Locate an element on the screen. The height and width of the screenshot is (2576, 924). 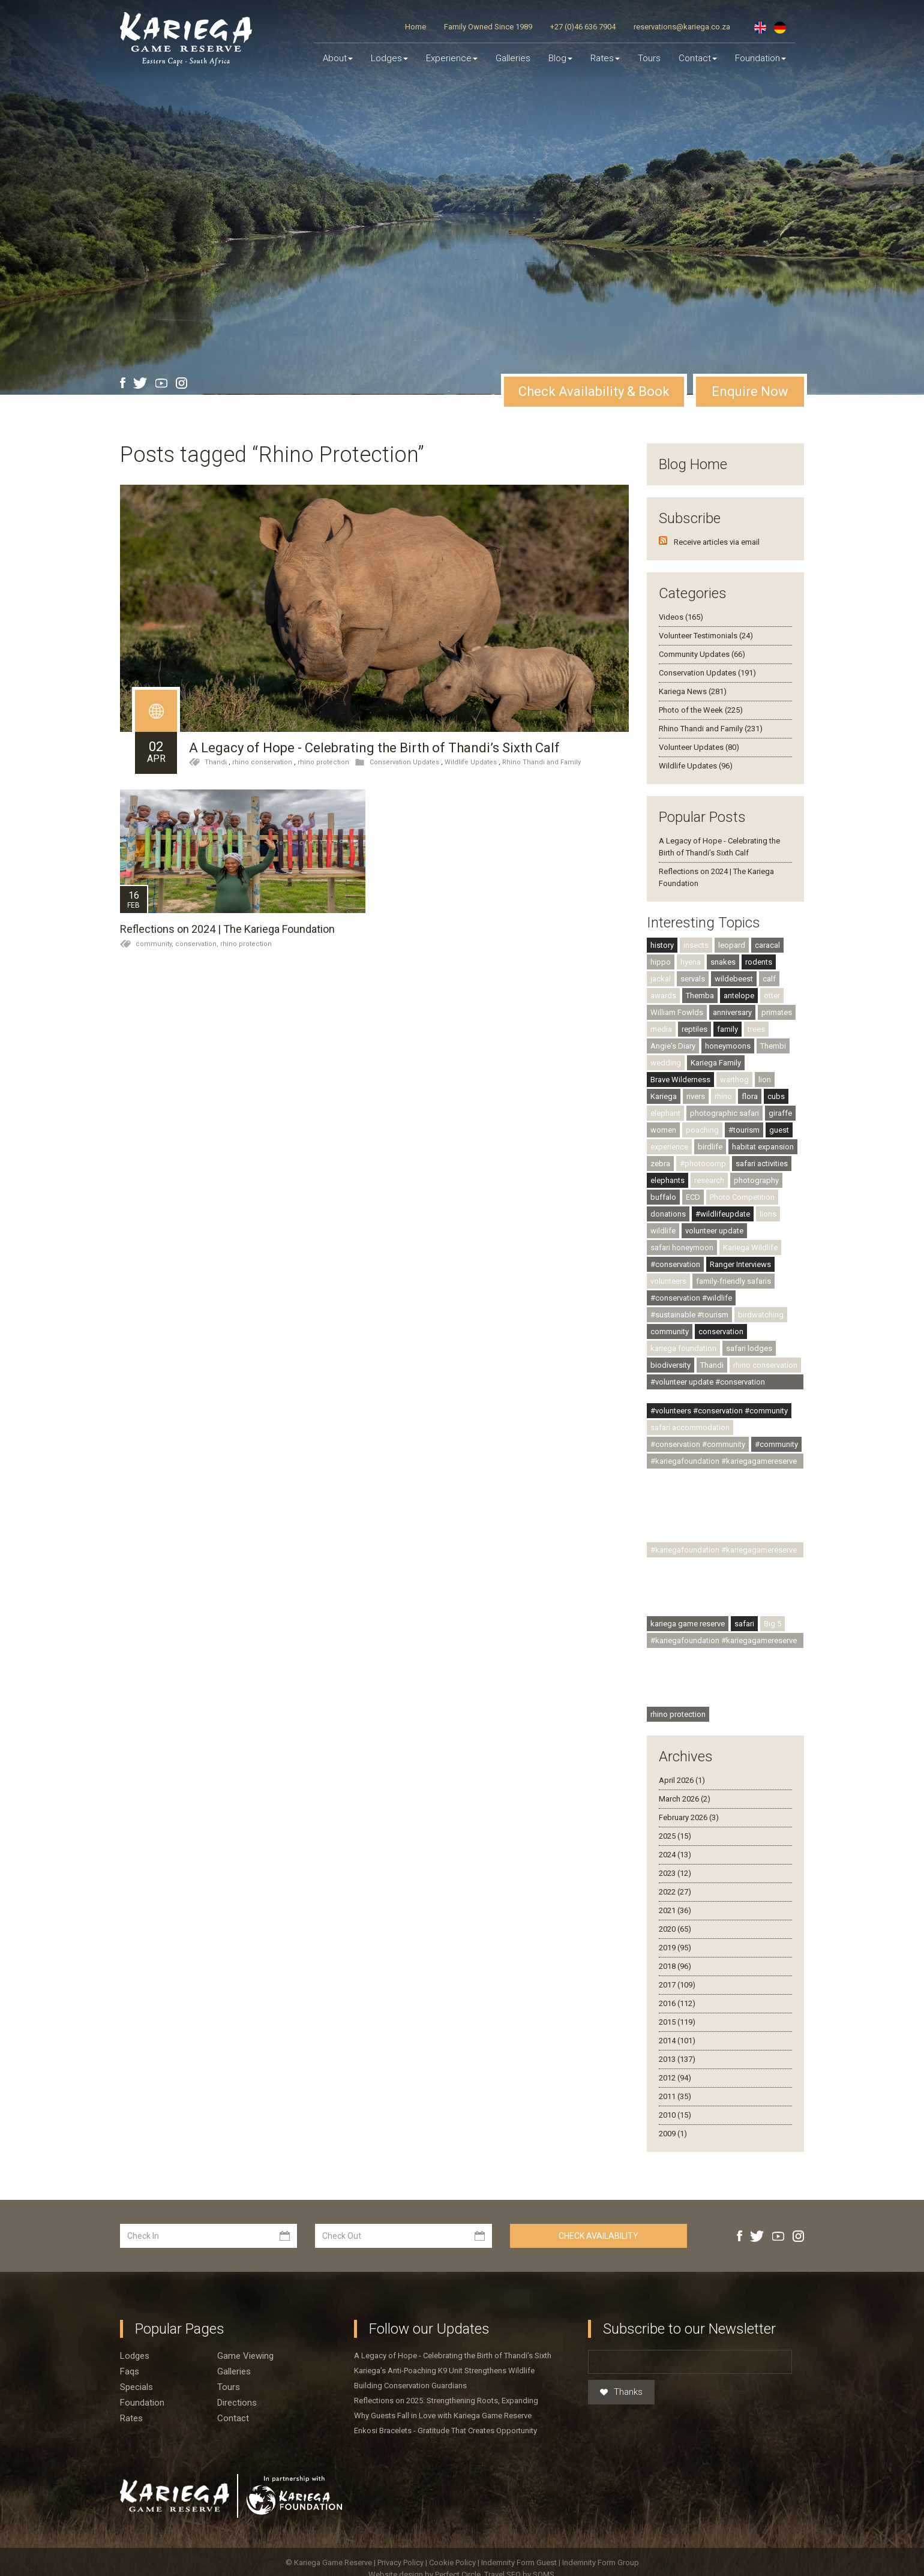
women is located at coordinates (663, 1129).